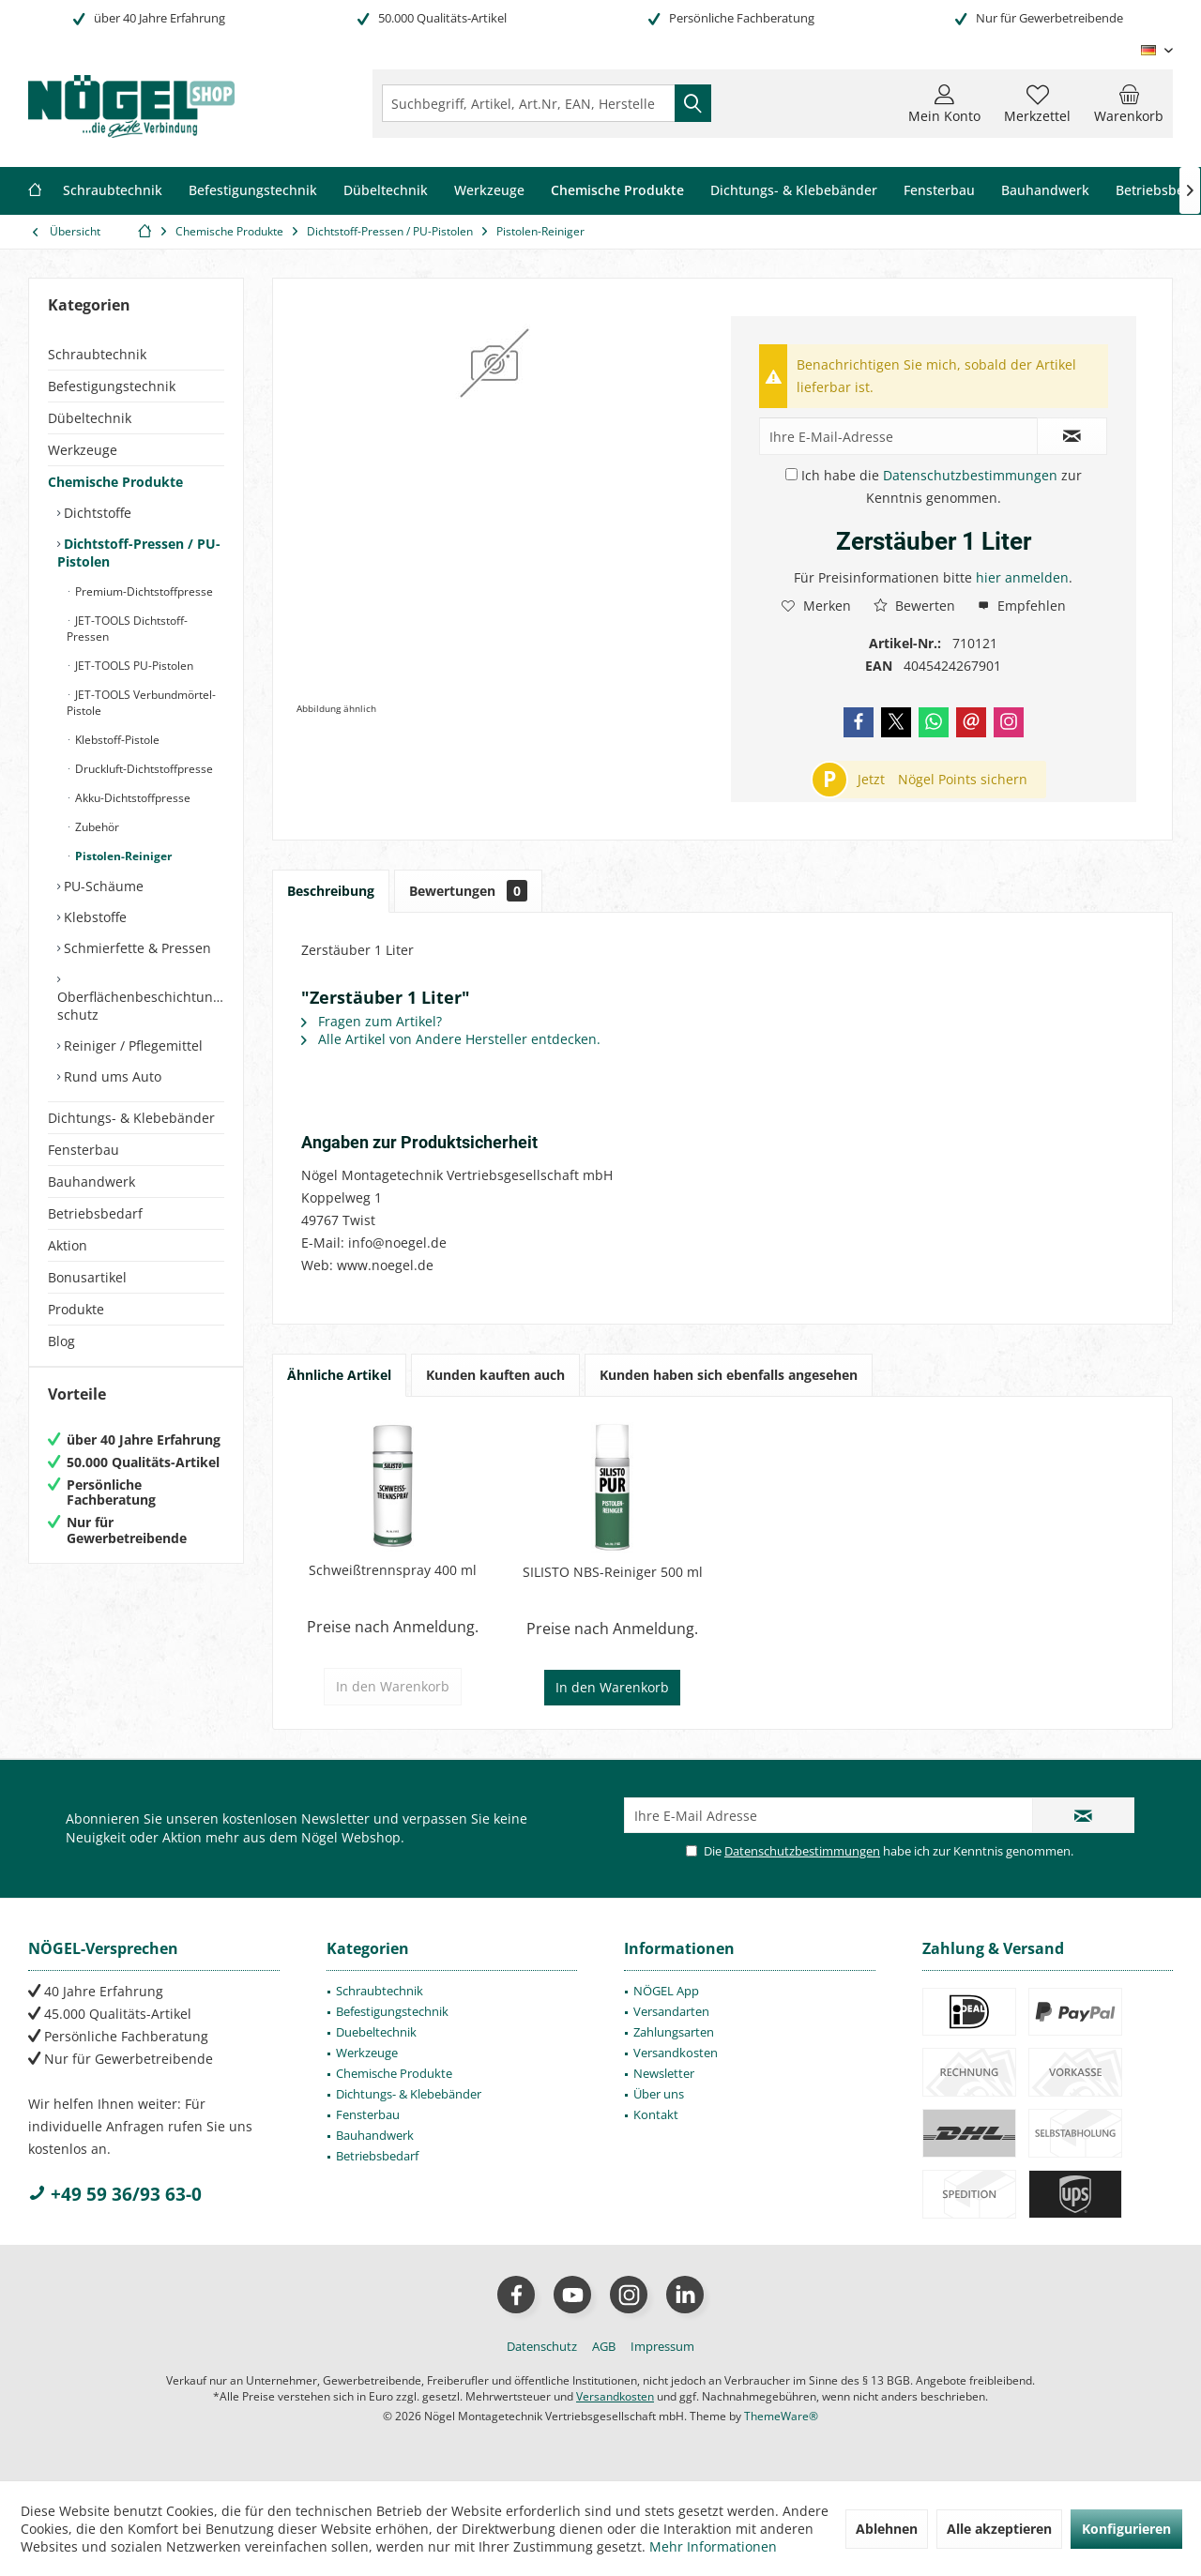  Describe the element at coordinates (962, 779) in the screenshot. I see `Nögel Points sichern` at that location.